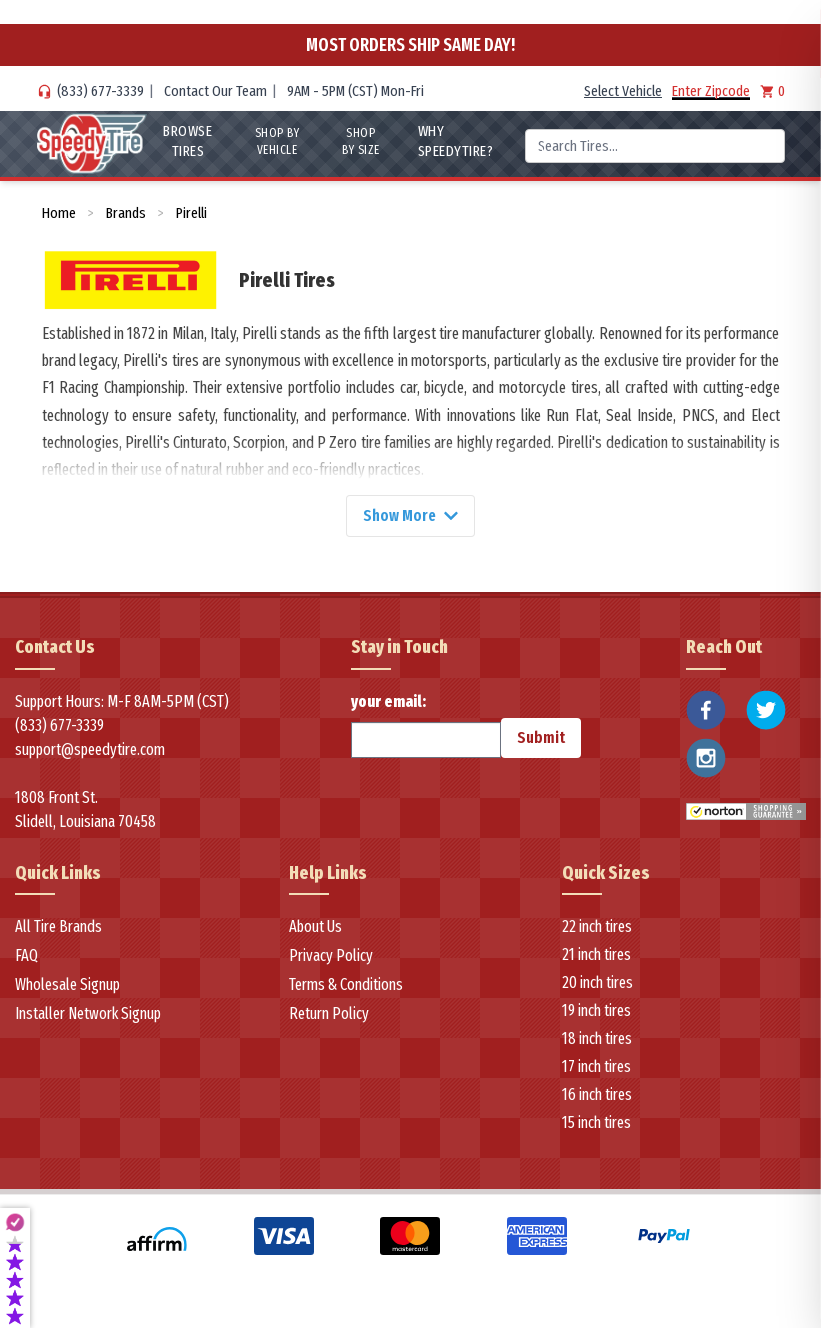 Image resolution: width=821 pixels, height=1328 pixels. I want to click on 15 inch tires, so click(596, 1123).